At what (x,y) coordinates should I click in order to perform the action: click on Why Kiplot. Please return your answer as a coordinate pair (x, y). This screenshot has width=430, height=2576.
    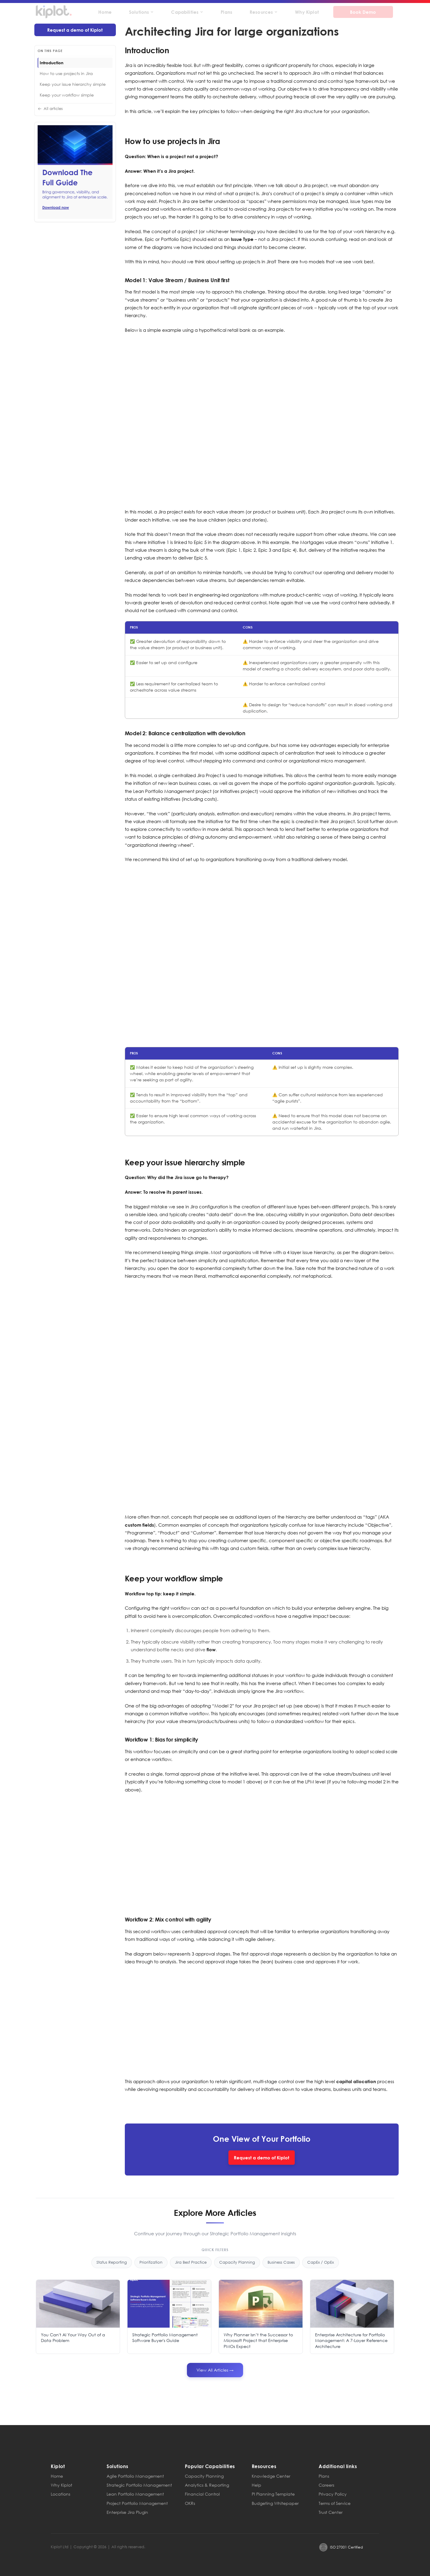
    Looking at the image, I should click on (307, 12).